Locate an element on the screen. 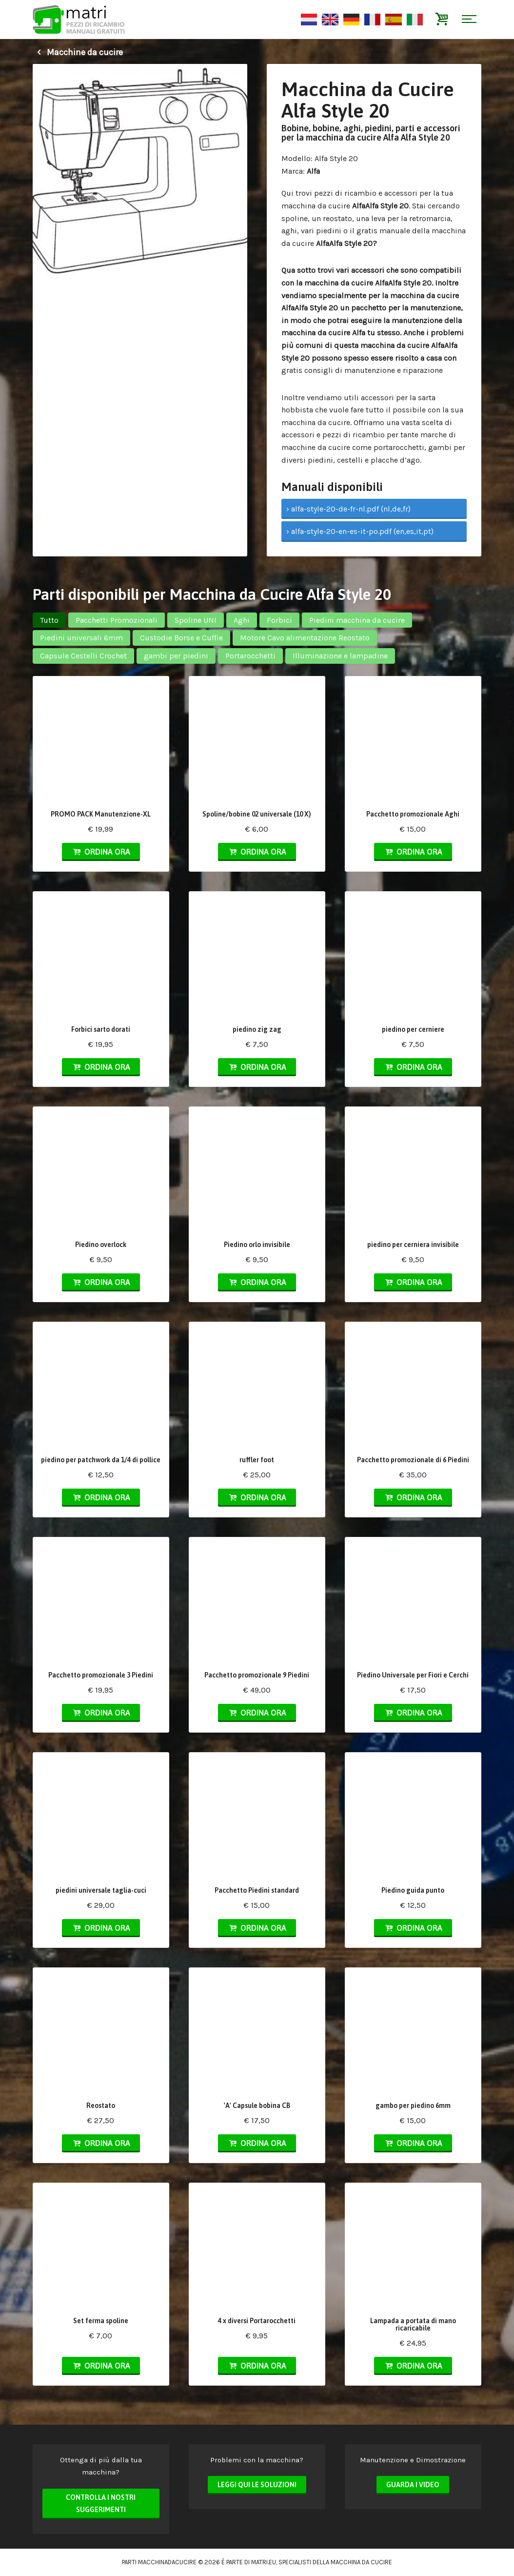  gambi per piedini is located at coordinates (176, 655).